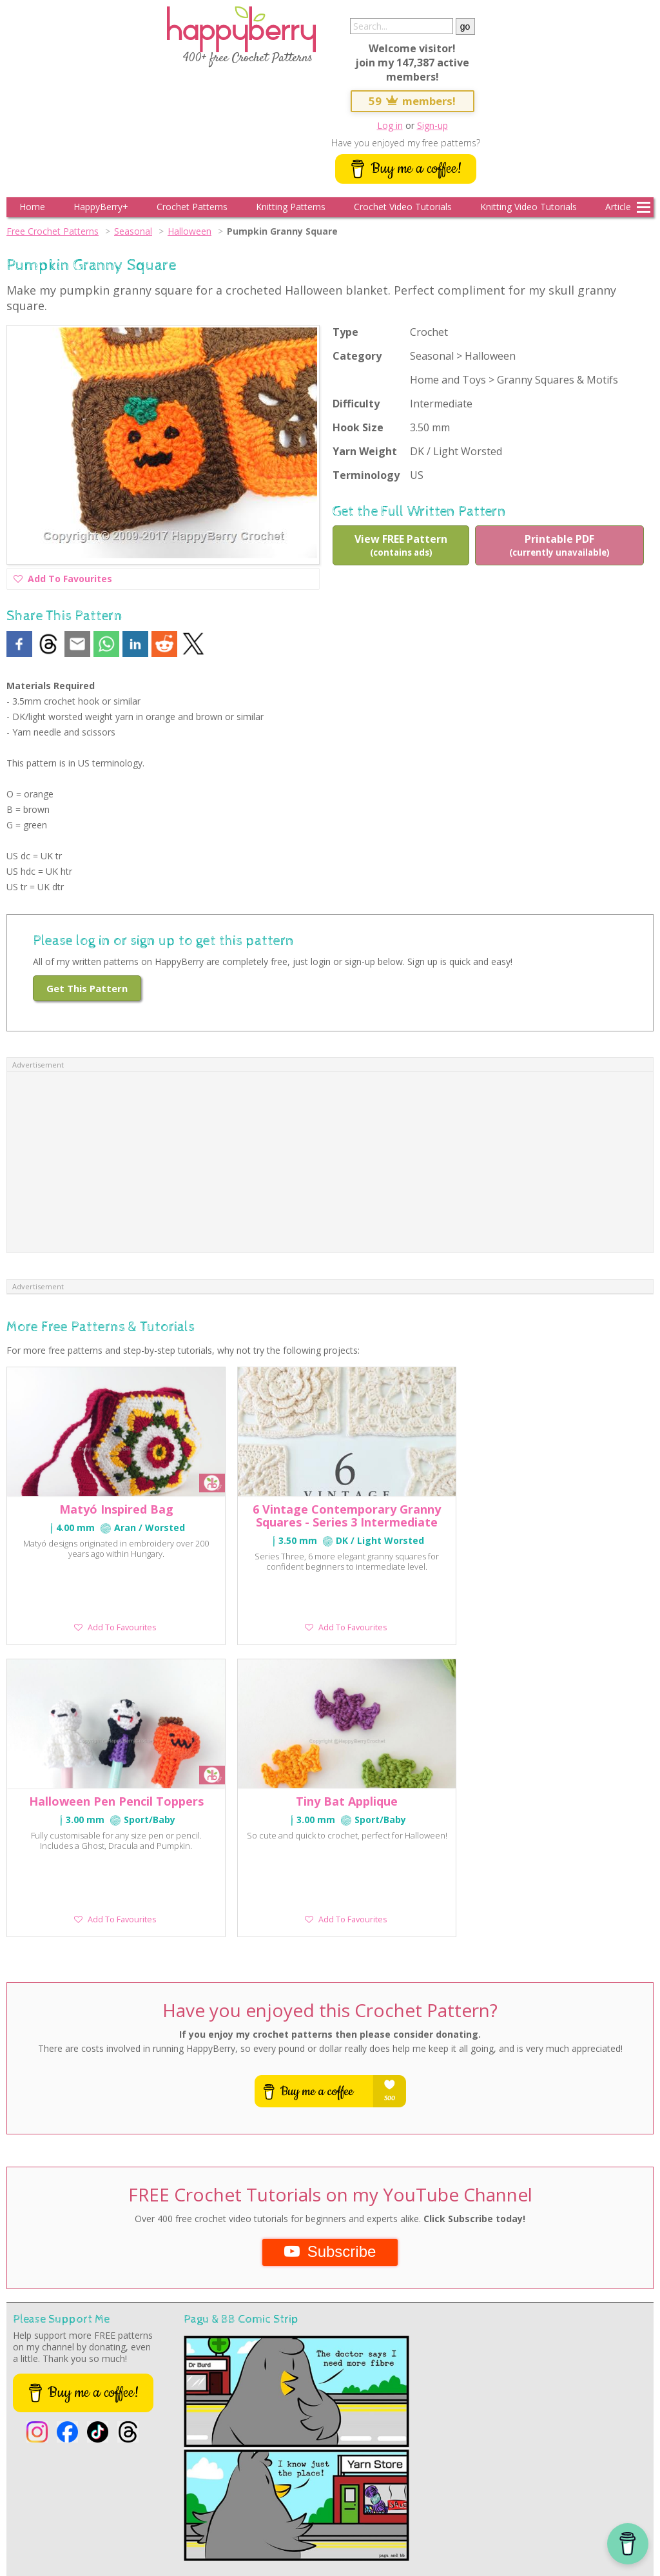  What do you see at coordinates (44, 2527) in the screenshot?
I see `HappyBerry on Instagram` at bounding box center [44, 2527].